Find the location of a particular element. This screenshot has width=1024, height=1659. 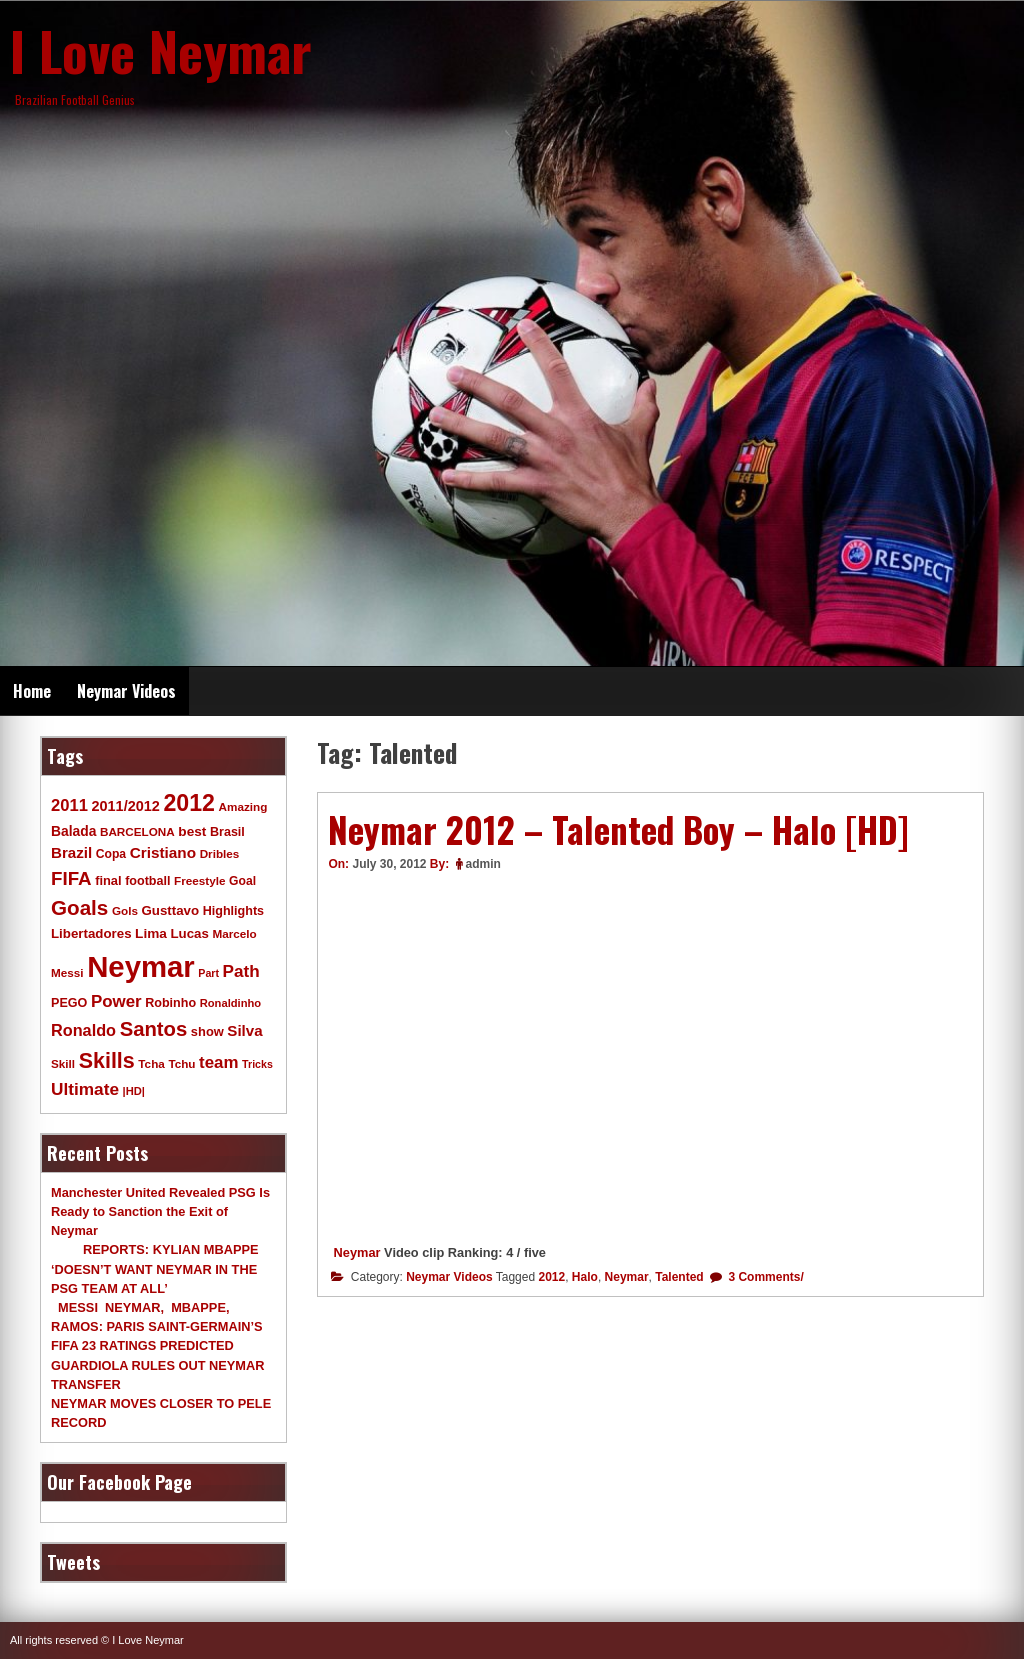

2011/2012 [2011/2012 (17 items)] is located at coordinates (125, 806).